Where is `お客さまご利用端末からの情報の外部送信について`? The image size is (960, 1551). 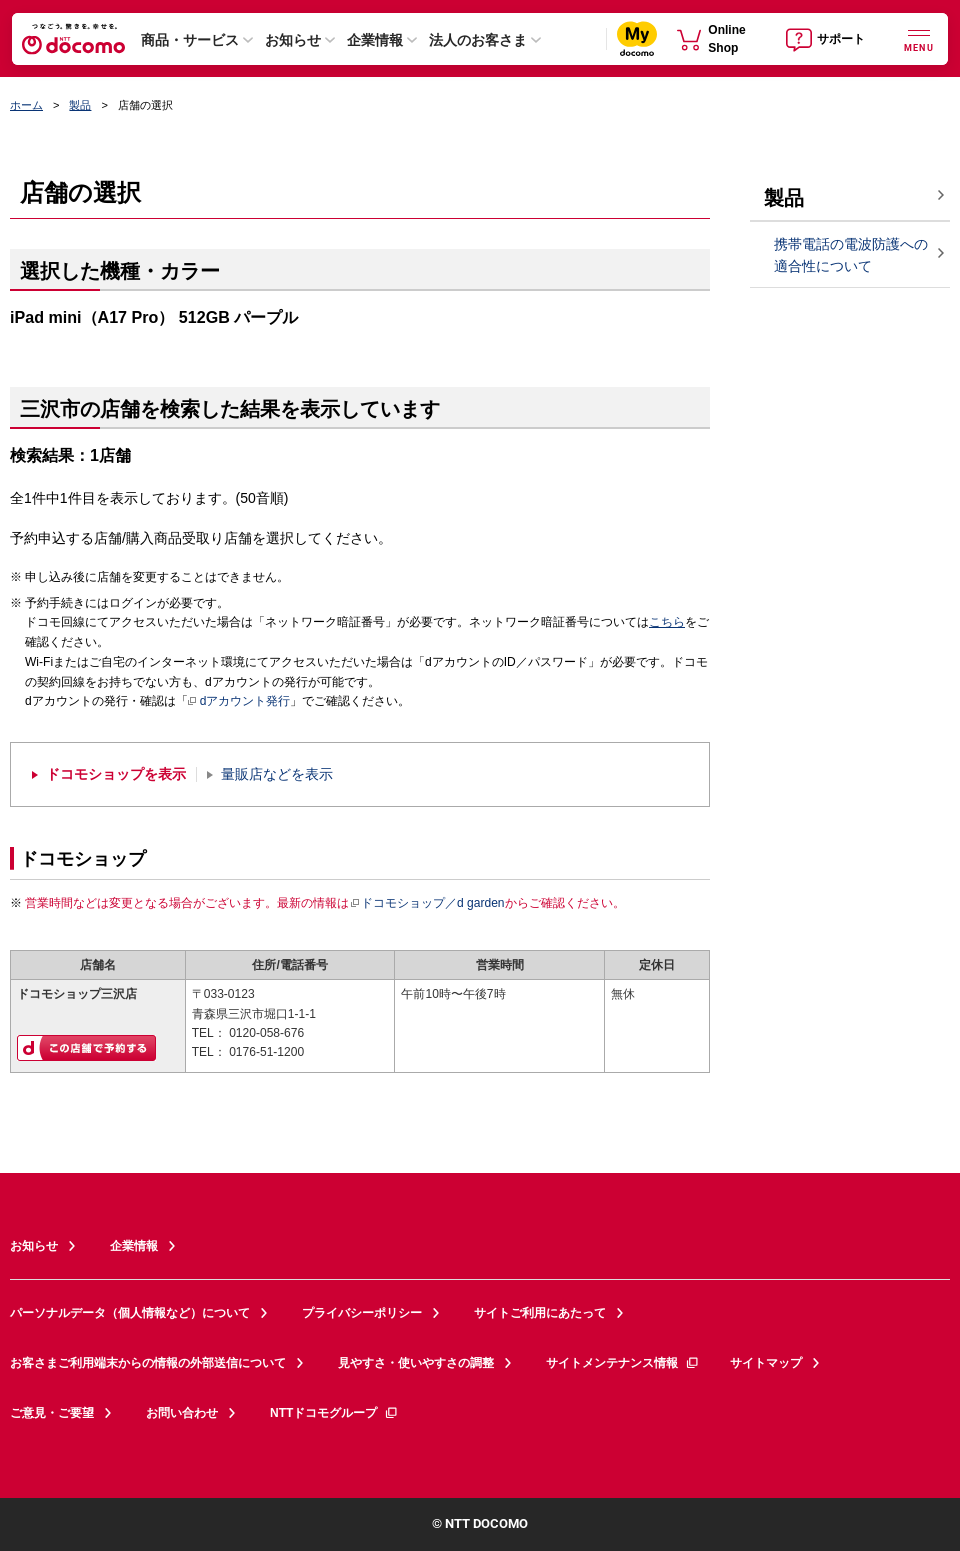
お客さまご利用端末からの情報の外部送信について is located at coordinates (148, 1363).